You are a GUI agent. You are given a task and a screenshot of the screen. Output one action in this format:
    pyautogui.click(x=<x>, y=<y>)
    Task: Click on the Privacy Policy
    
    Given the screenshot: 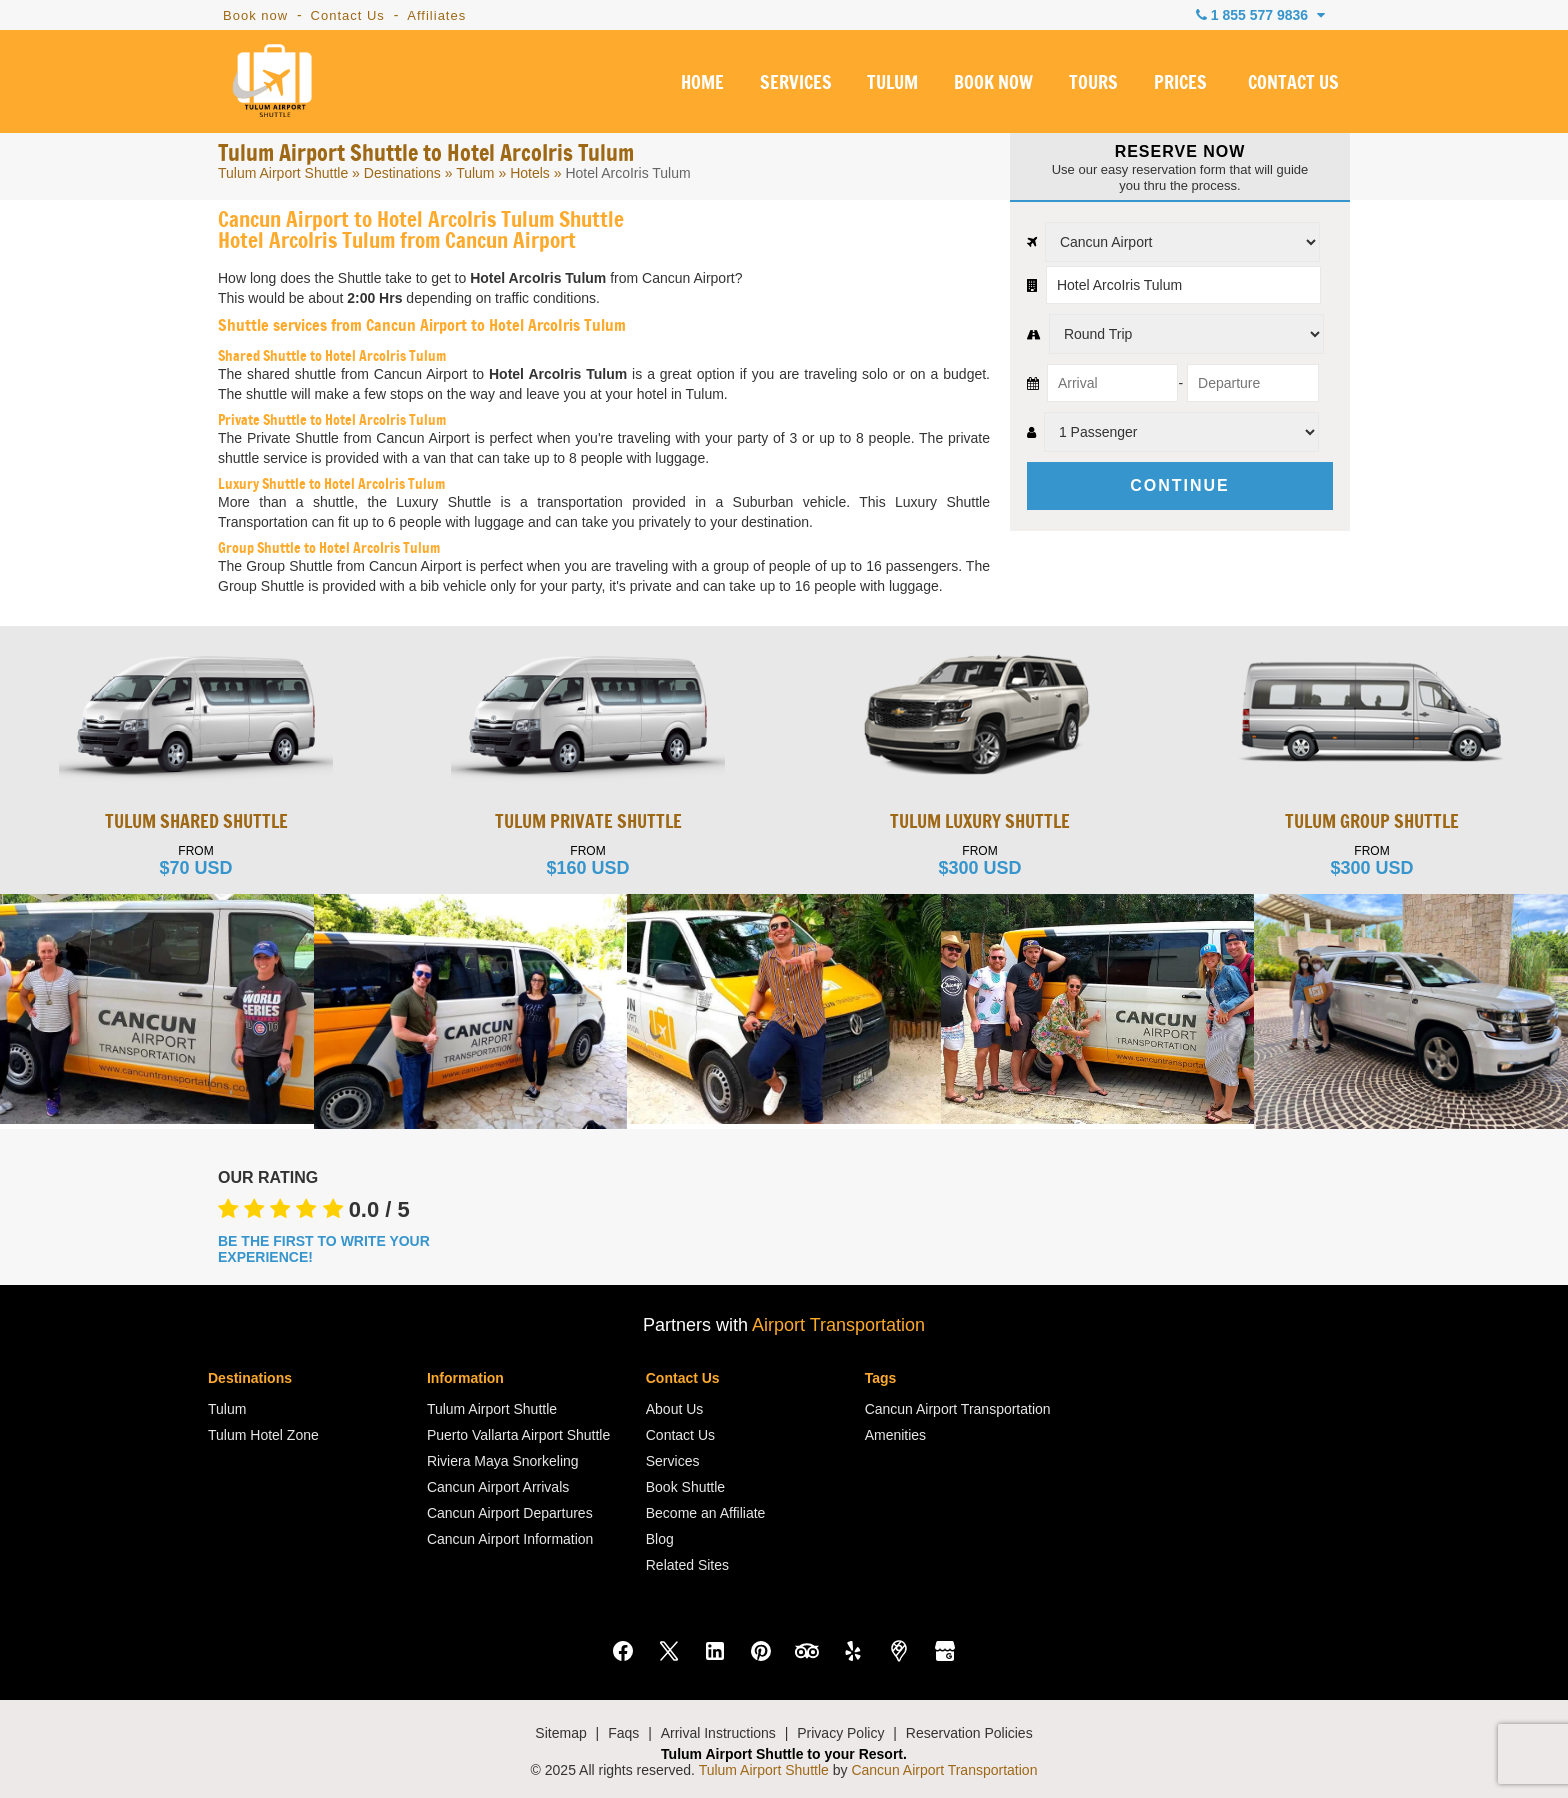 What is the action you would take?
    pyautogui.click(x=840, y=1733)
    